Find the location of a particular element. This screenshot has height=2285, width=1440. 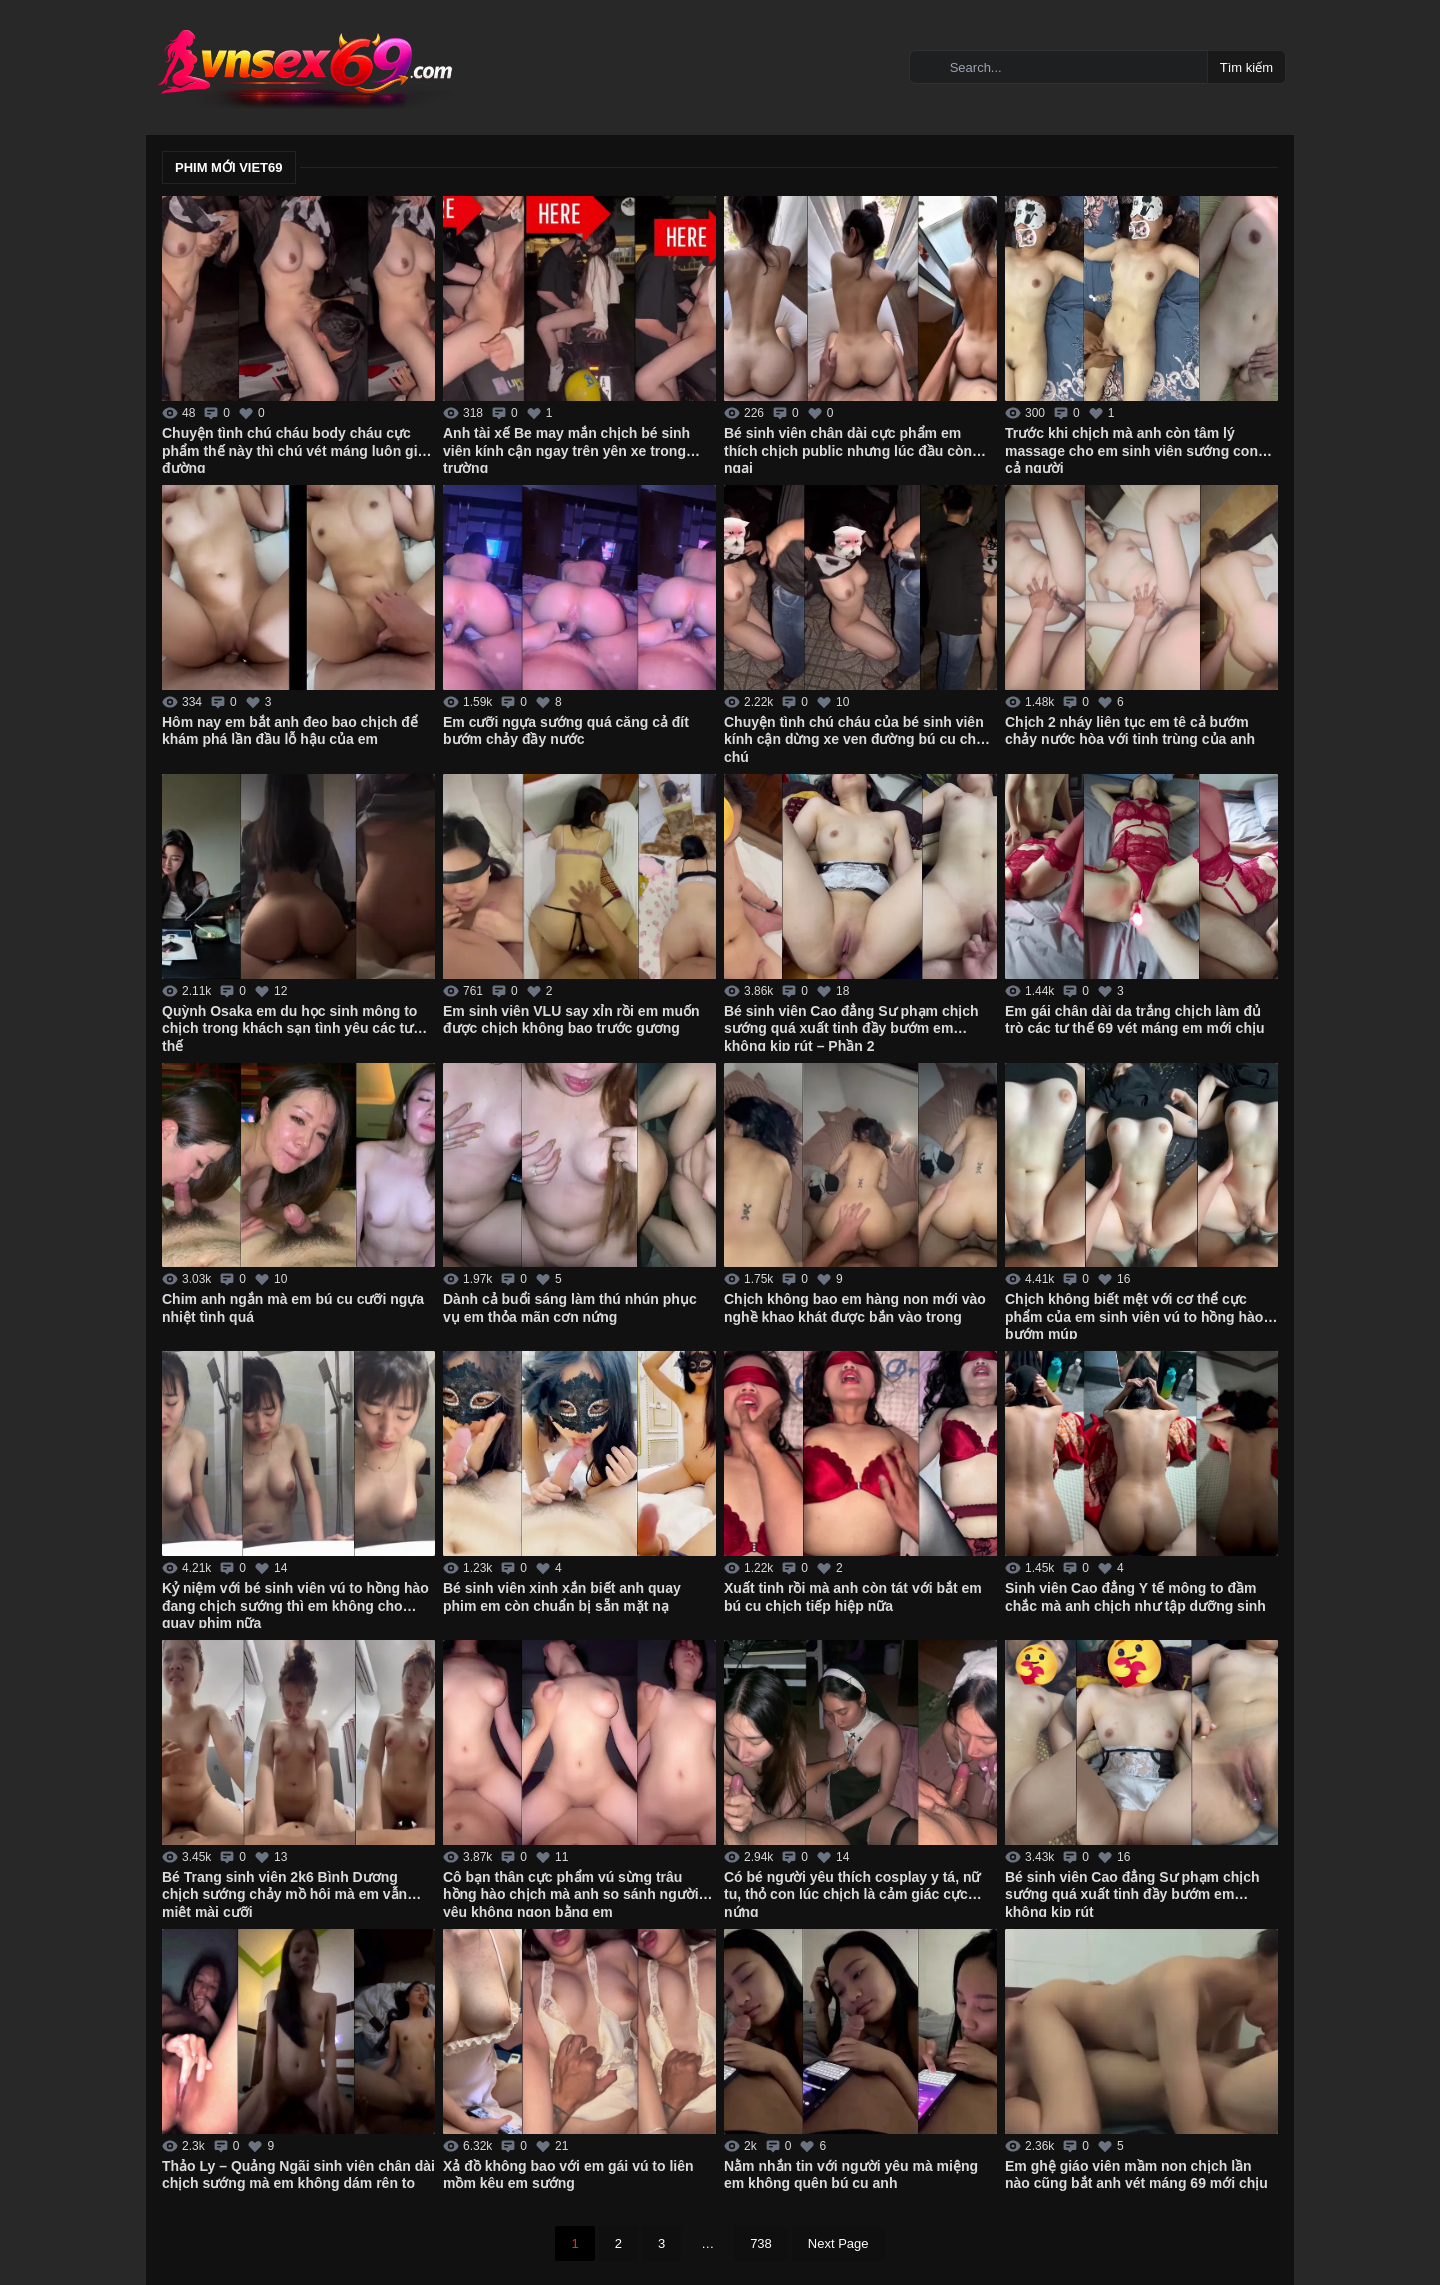

Có bé người yêu thích cosplay y tá, nữ tu, thỏ con lúc chịch là cảm giác cực nứng is located at coordinates (852, 1893).